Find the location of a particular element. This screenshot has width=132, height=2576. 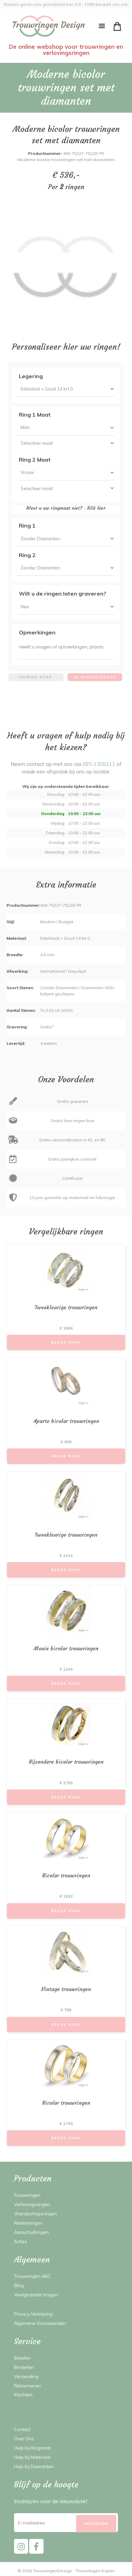

Bicolor trouwringen is located at coordinates (66, 1875).